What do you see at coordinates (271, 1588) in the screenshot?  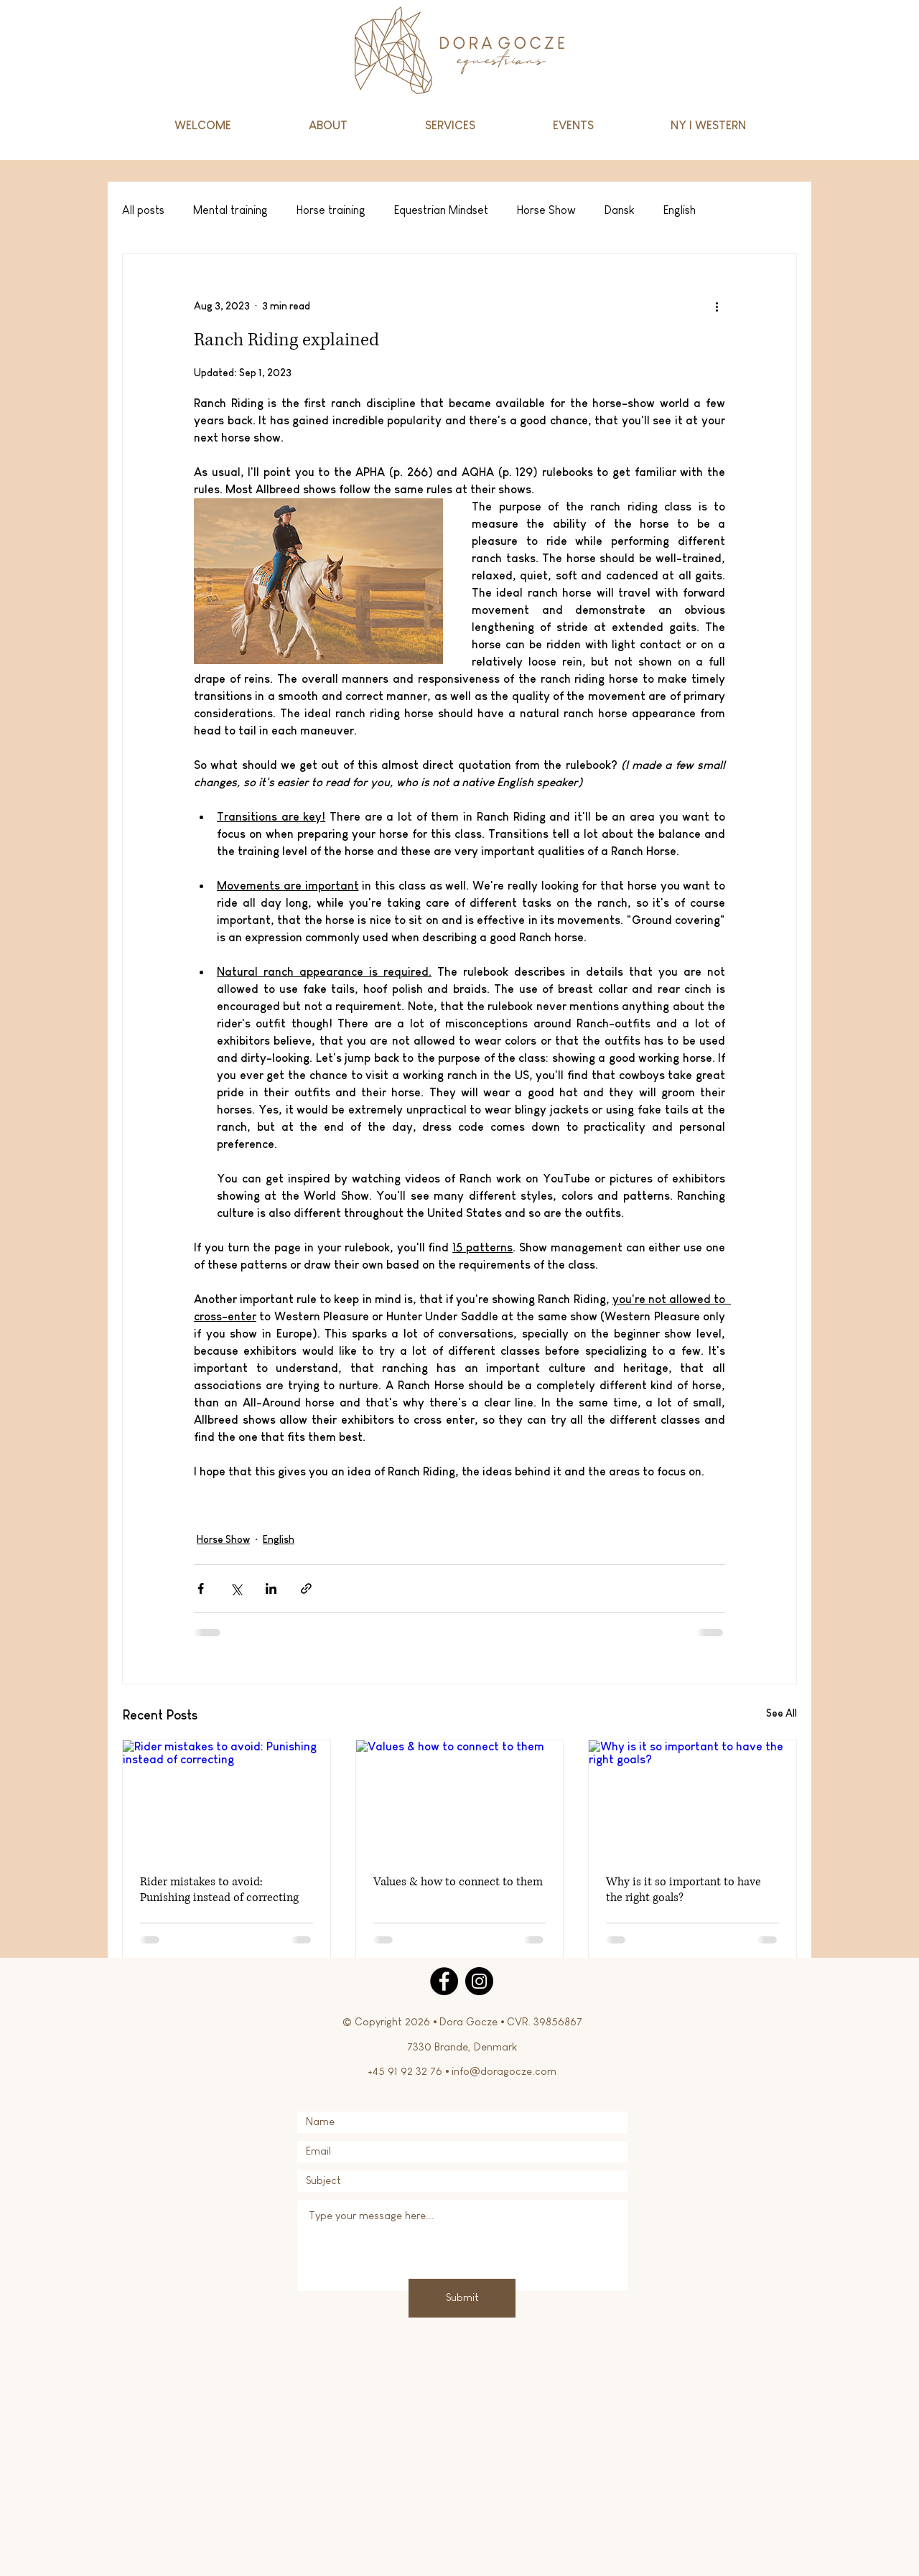 I see `[Share via LinkedIn]` at bounding box center [271, 1588].